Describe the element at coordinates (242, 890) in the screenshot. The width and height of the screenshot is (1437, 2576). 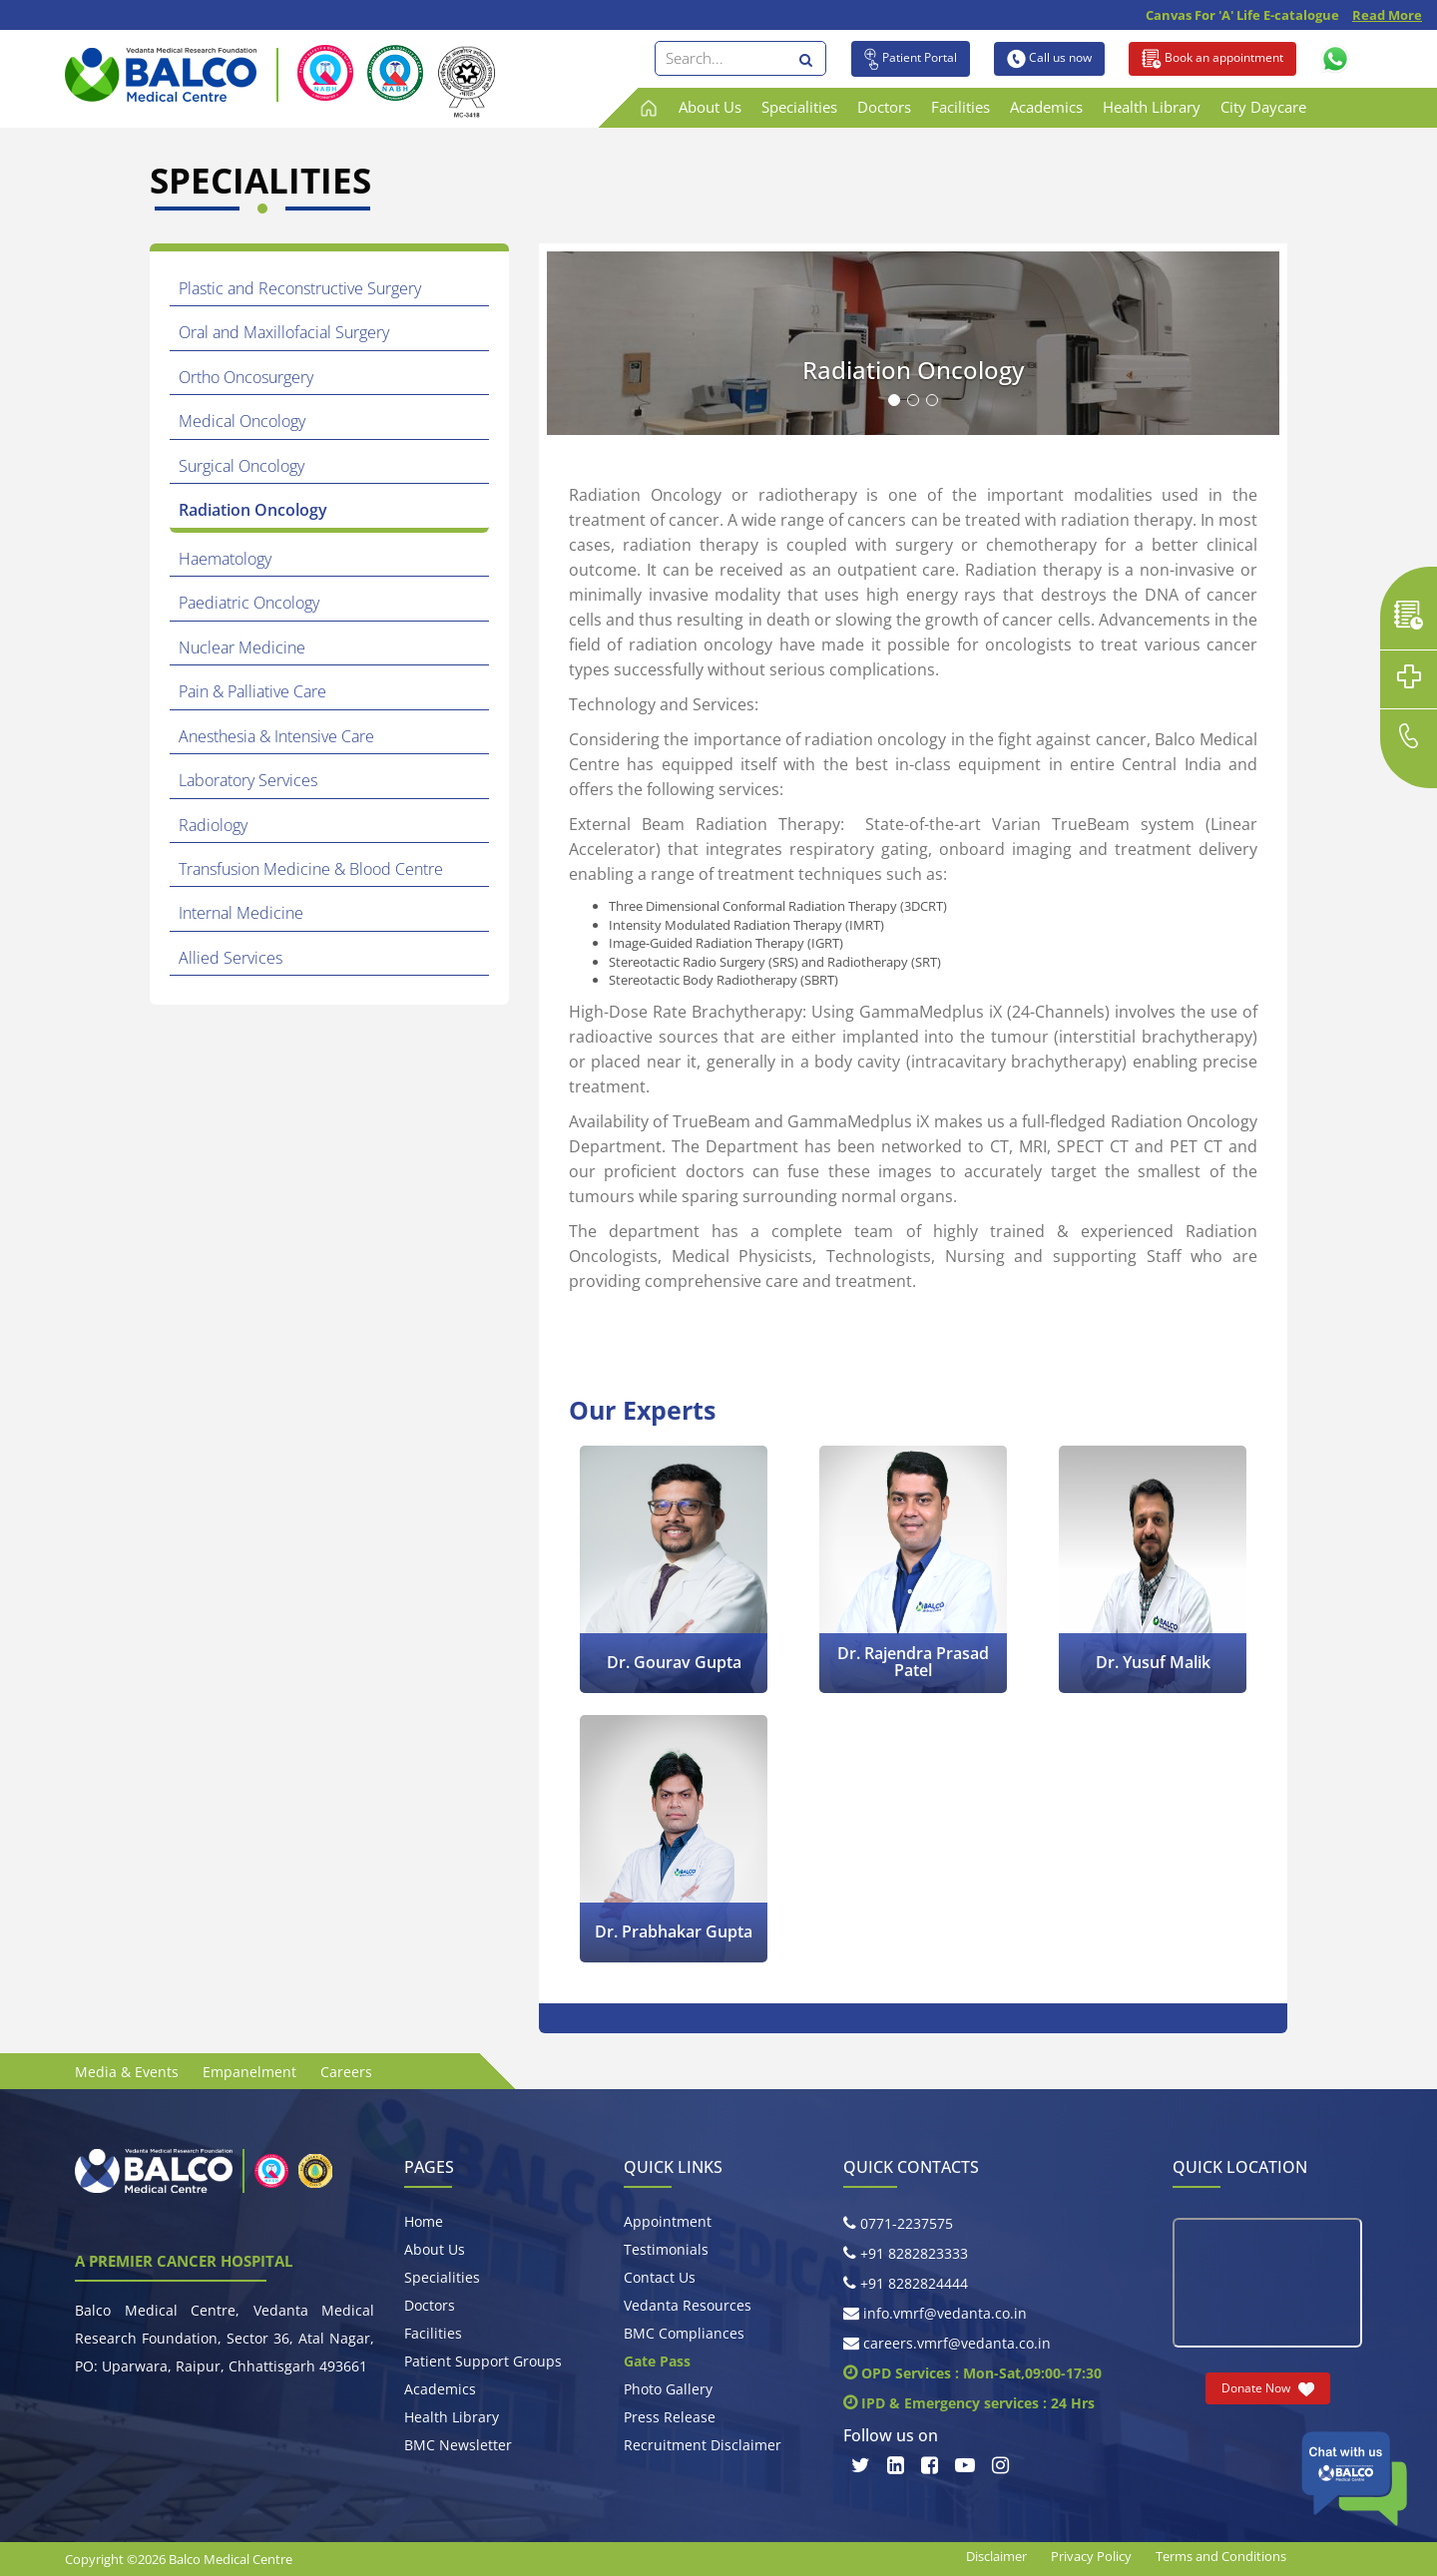
I see `Internal Medicine` at that location.